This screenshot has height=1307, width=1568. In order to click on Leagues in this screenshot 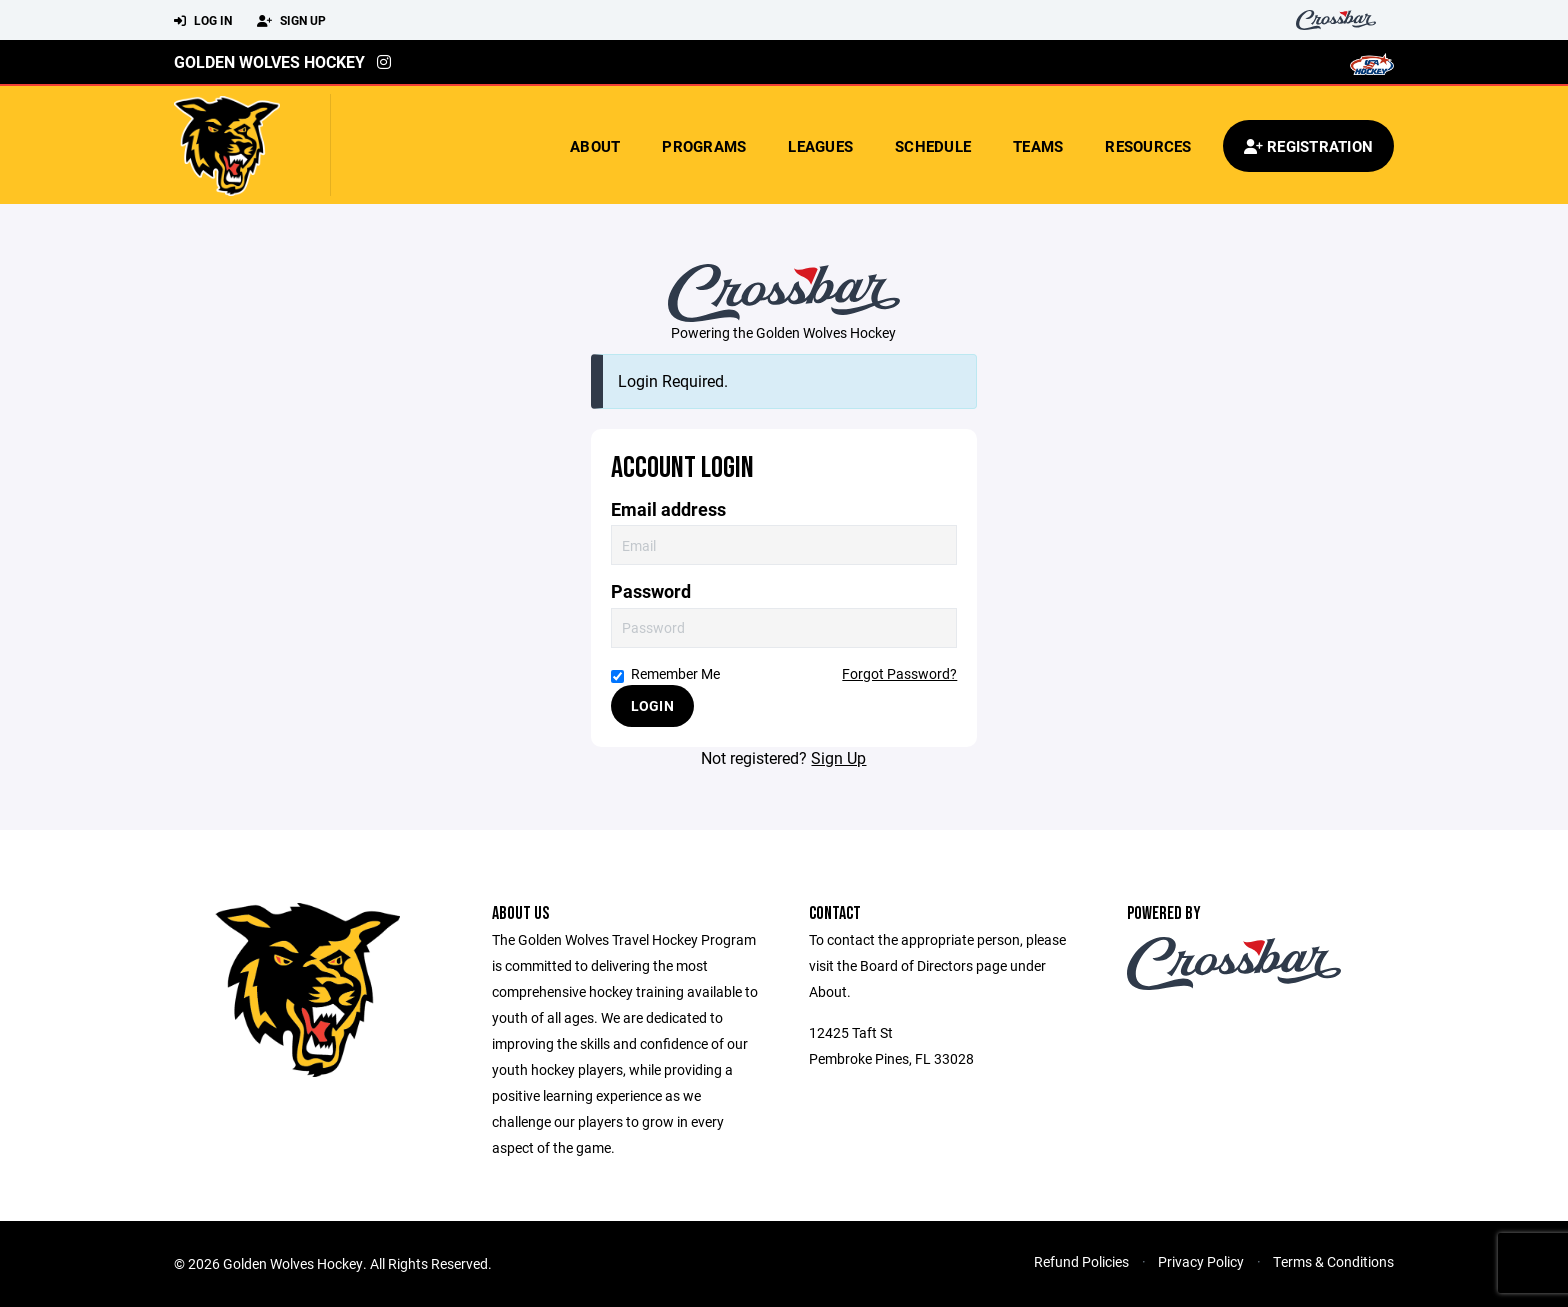, I will do `click(820, 146)`.